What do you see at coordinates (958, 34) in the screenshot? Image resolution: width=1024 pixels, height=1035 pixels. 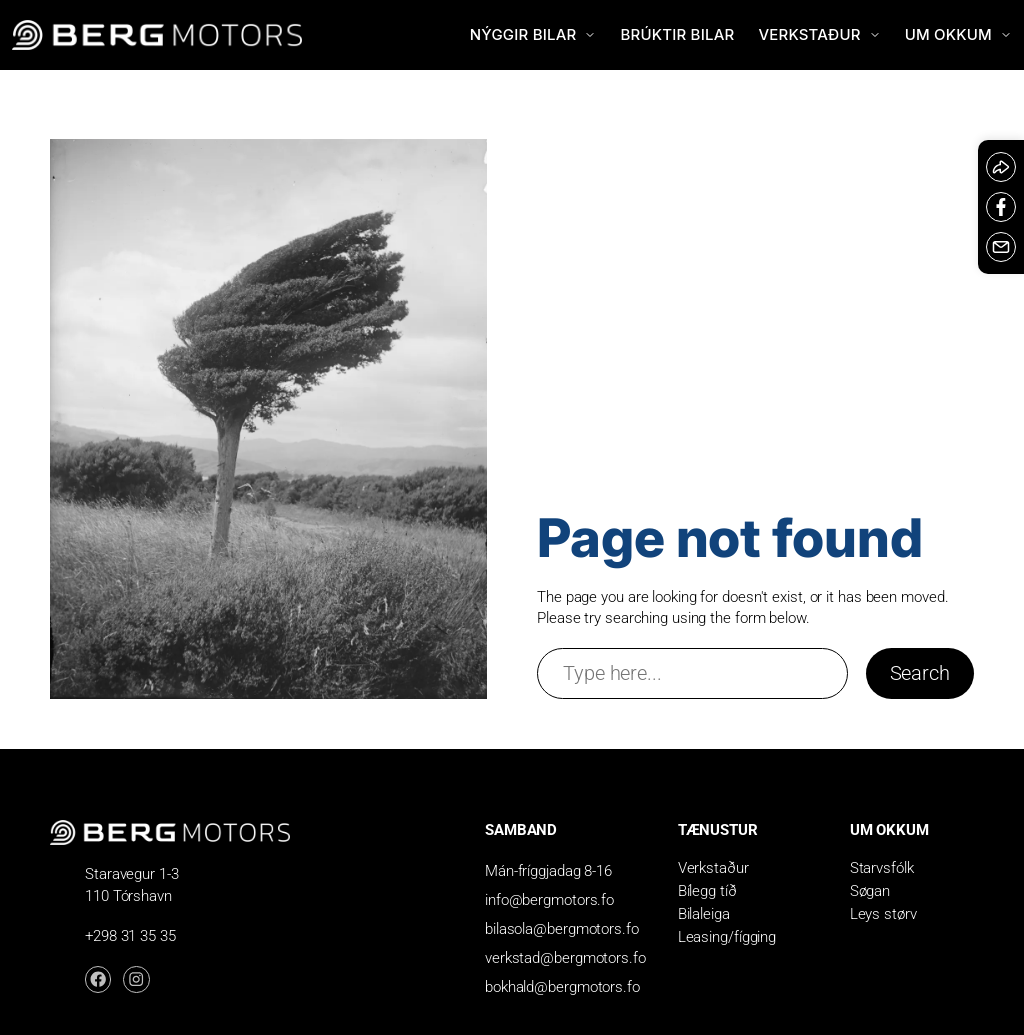 I see `Um okkum` at bounding box center [958, 34].